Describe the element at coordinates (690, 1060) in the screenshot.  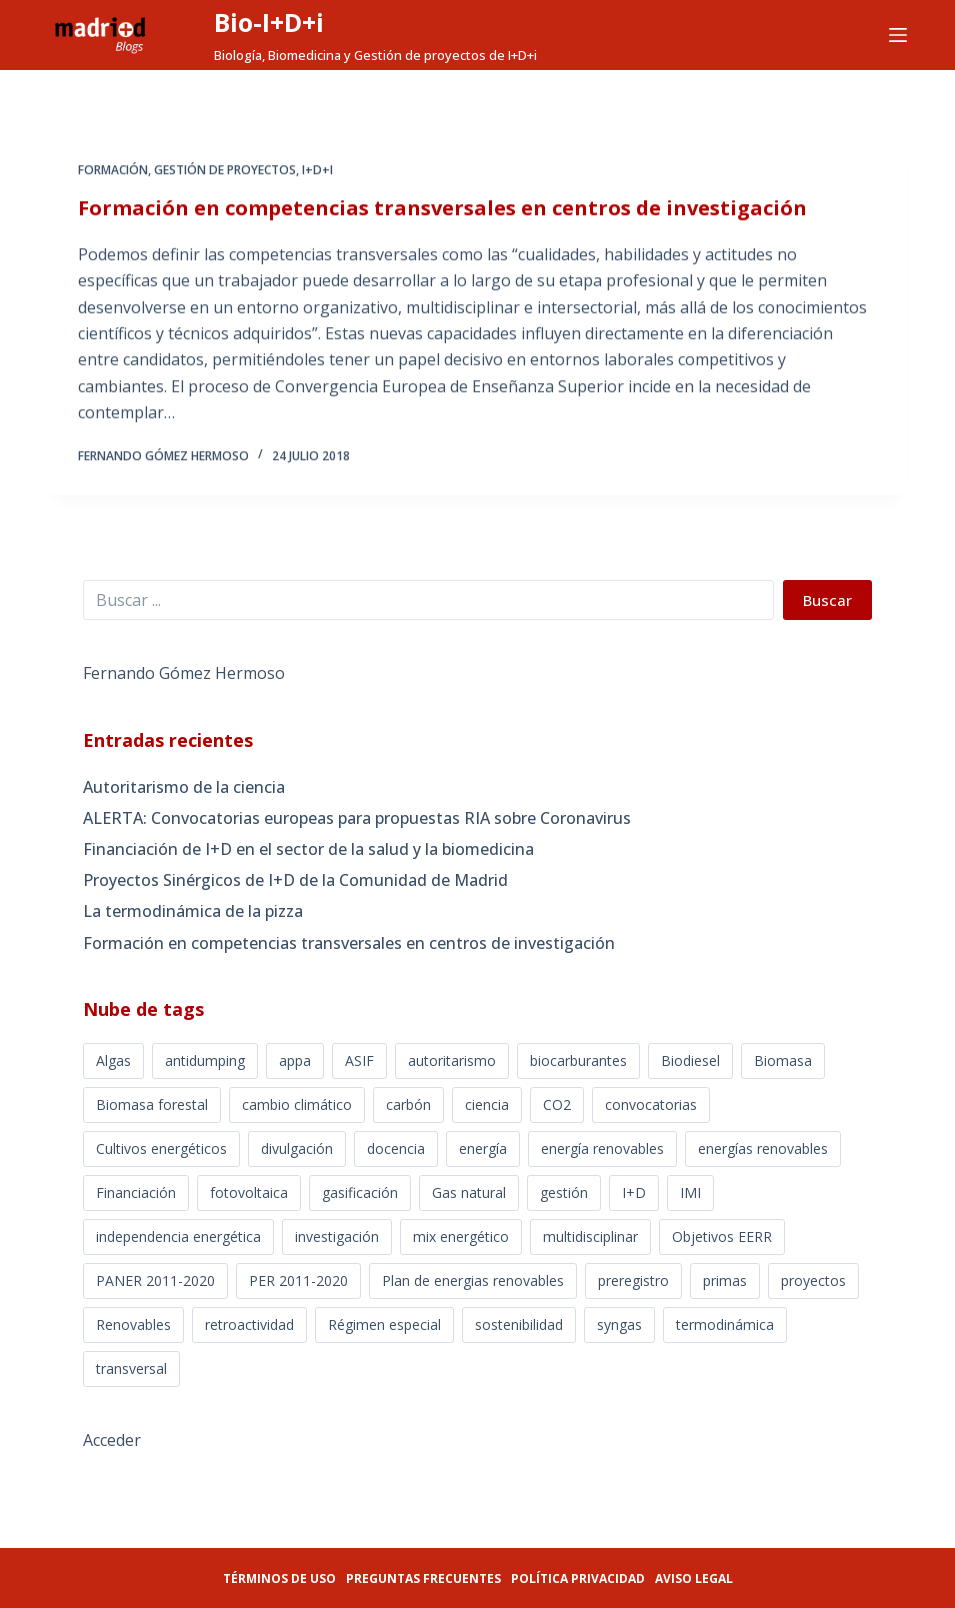
I see `Biodiesel [Biodiesel (10 elementos)]` at that location.